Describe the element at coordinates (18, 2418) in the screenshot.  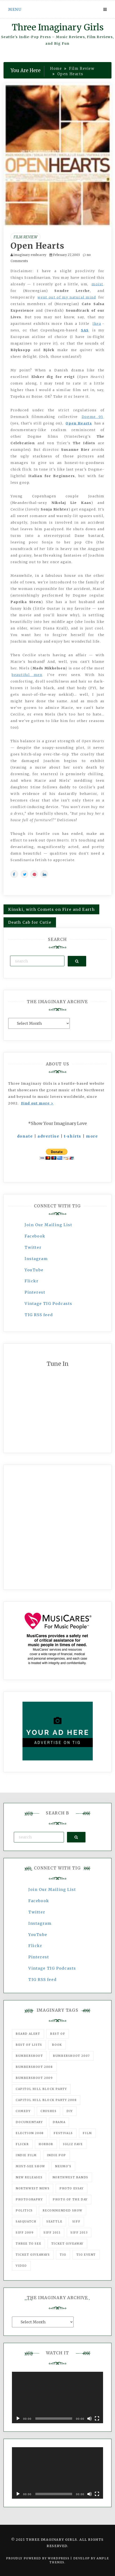
I see `[Play]` at that location.